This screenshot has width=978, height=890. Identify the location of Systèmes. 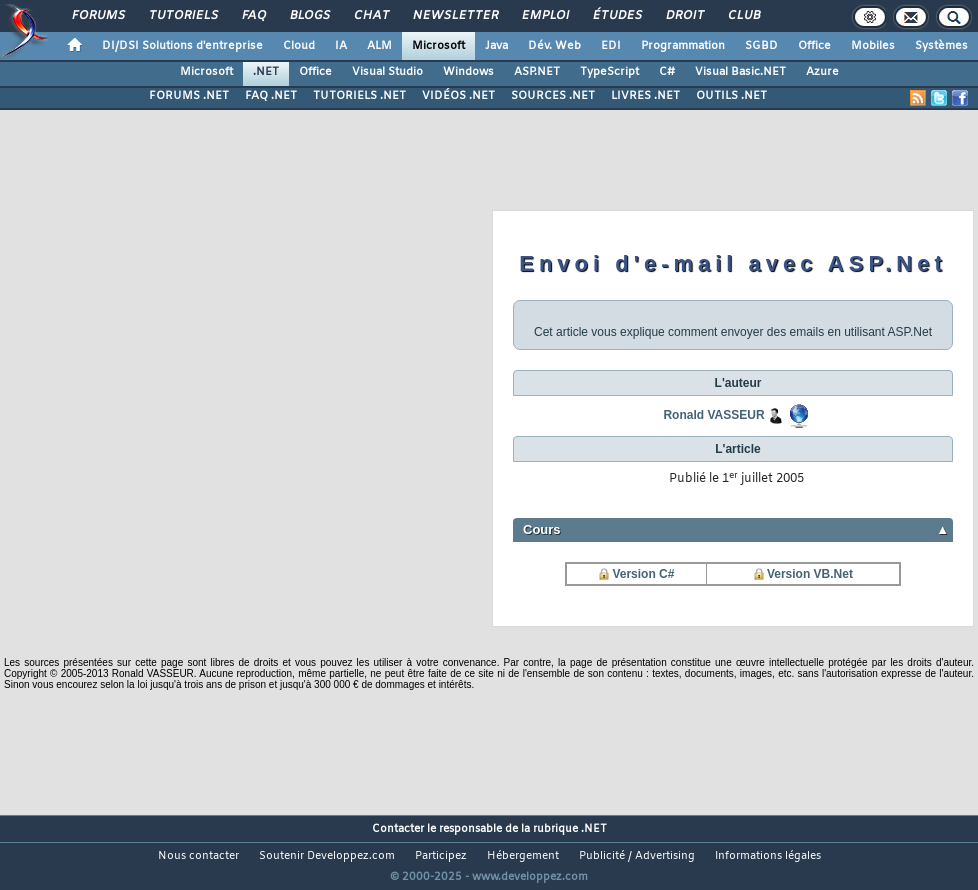
(941, 46).